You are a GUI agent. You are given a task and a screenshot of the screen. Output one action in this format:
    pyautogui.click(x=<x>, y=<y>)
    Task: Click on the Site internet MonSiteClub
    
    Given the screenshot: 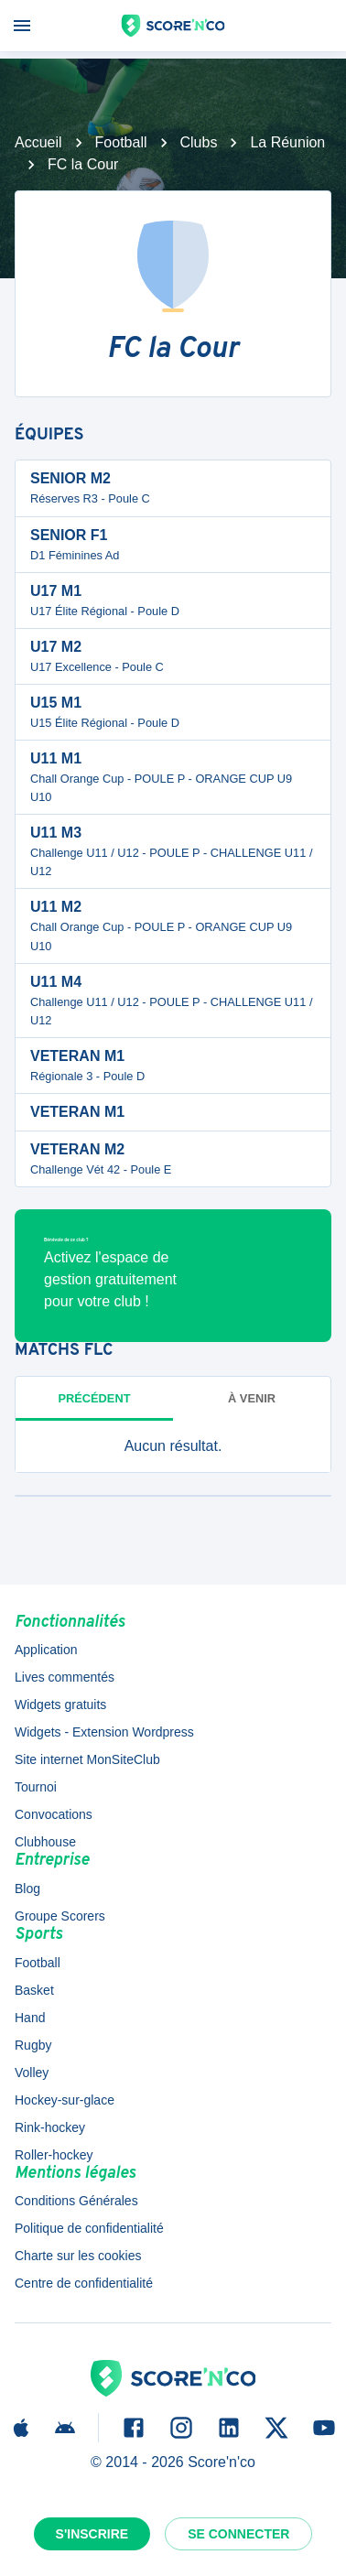 What is the action you would take?
    pyautogui.click(x=87, y=1759)
    